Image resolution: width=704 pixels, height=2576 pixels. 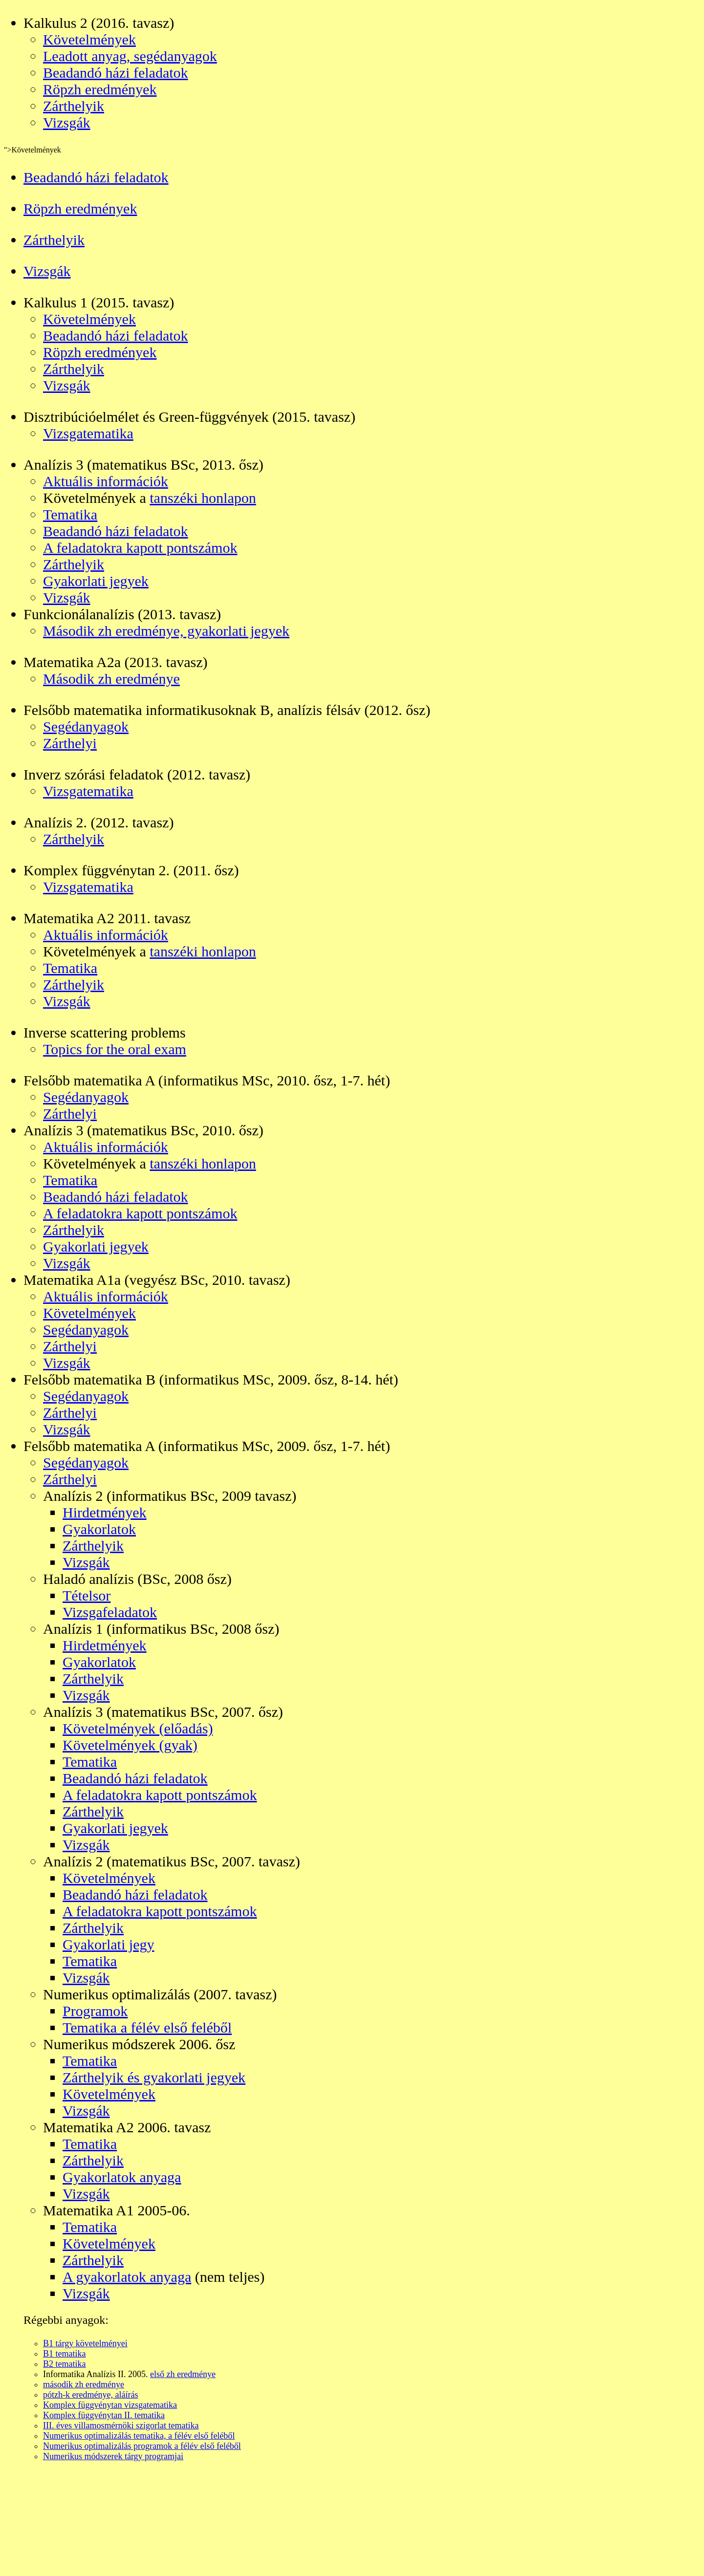 What do you see at coordinates (110, 1612) in the screenshot?
I see `Vizsgafeladatok` at bounding box center [110, 1612].